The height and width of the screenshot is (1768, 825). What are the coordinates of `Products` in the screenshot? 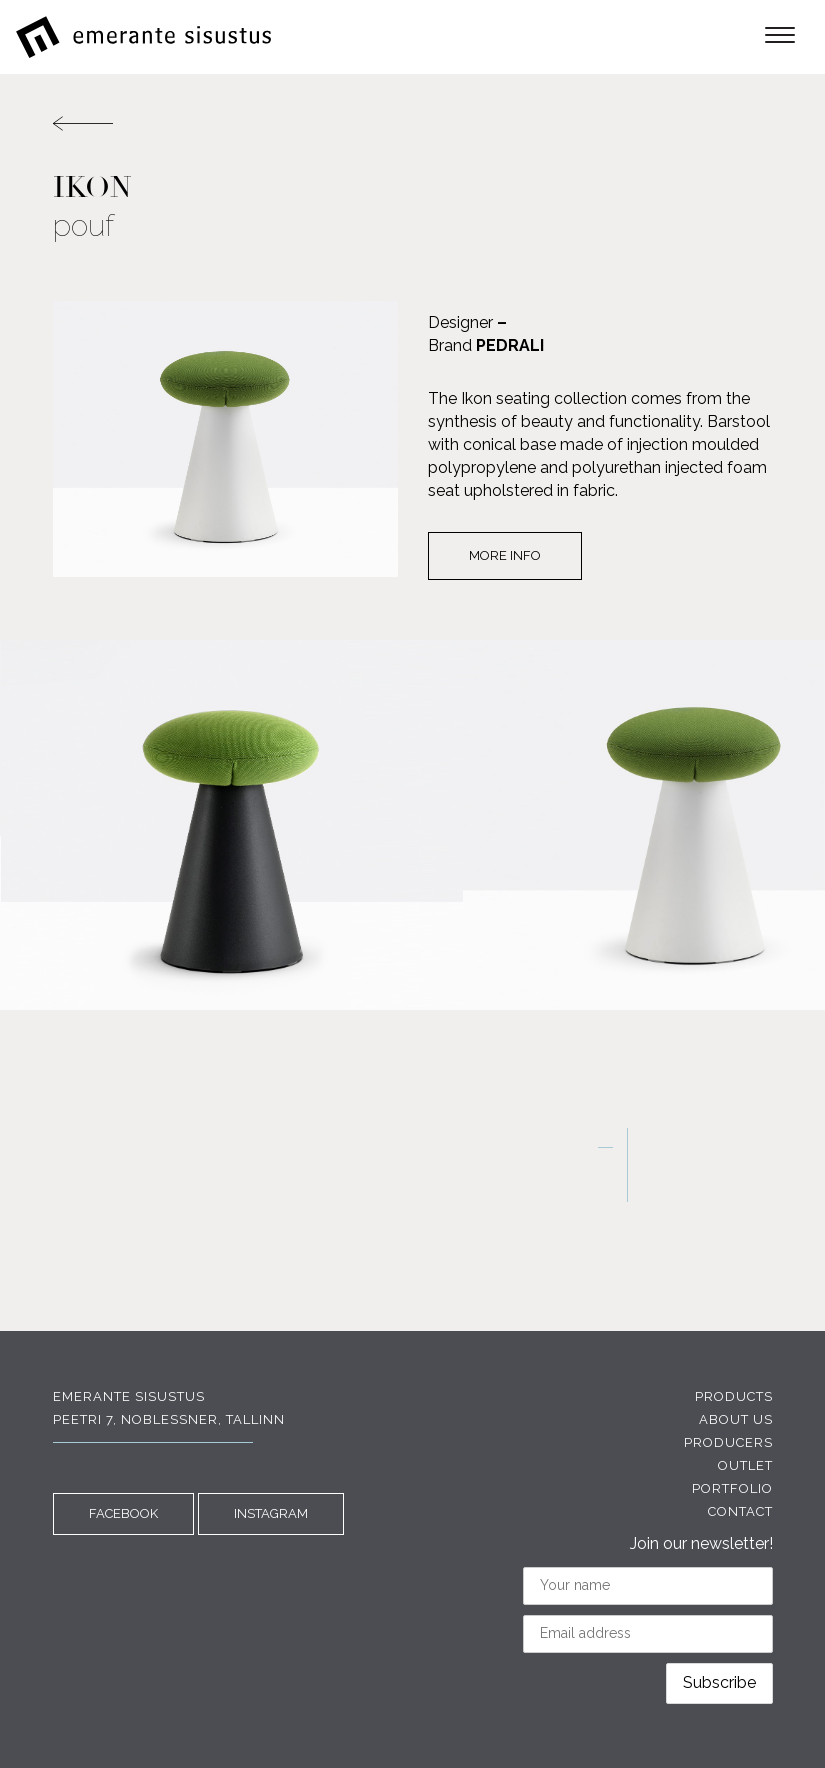 It's located at (734, 1396).